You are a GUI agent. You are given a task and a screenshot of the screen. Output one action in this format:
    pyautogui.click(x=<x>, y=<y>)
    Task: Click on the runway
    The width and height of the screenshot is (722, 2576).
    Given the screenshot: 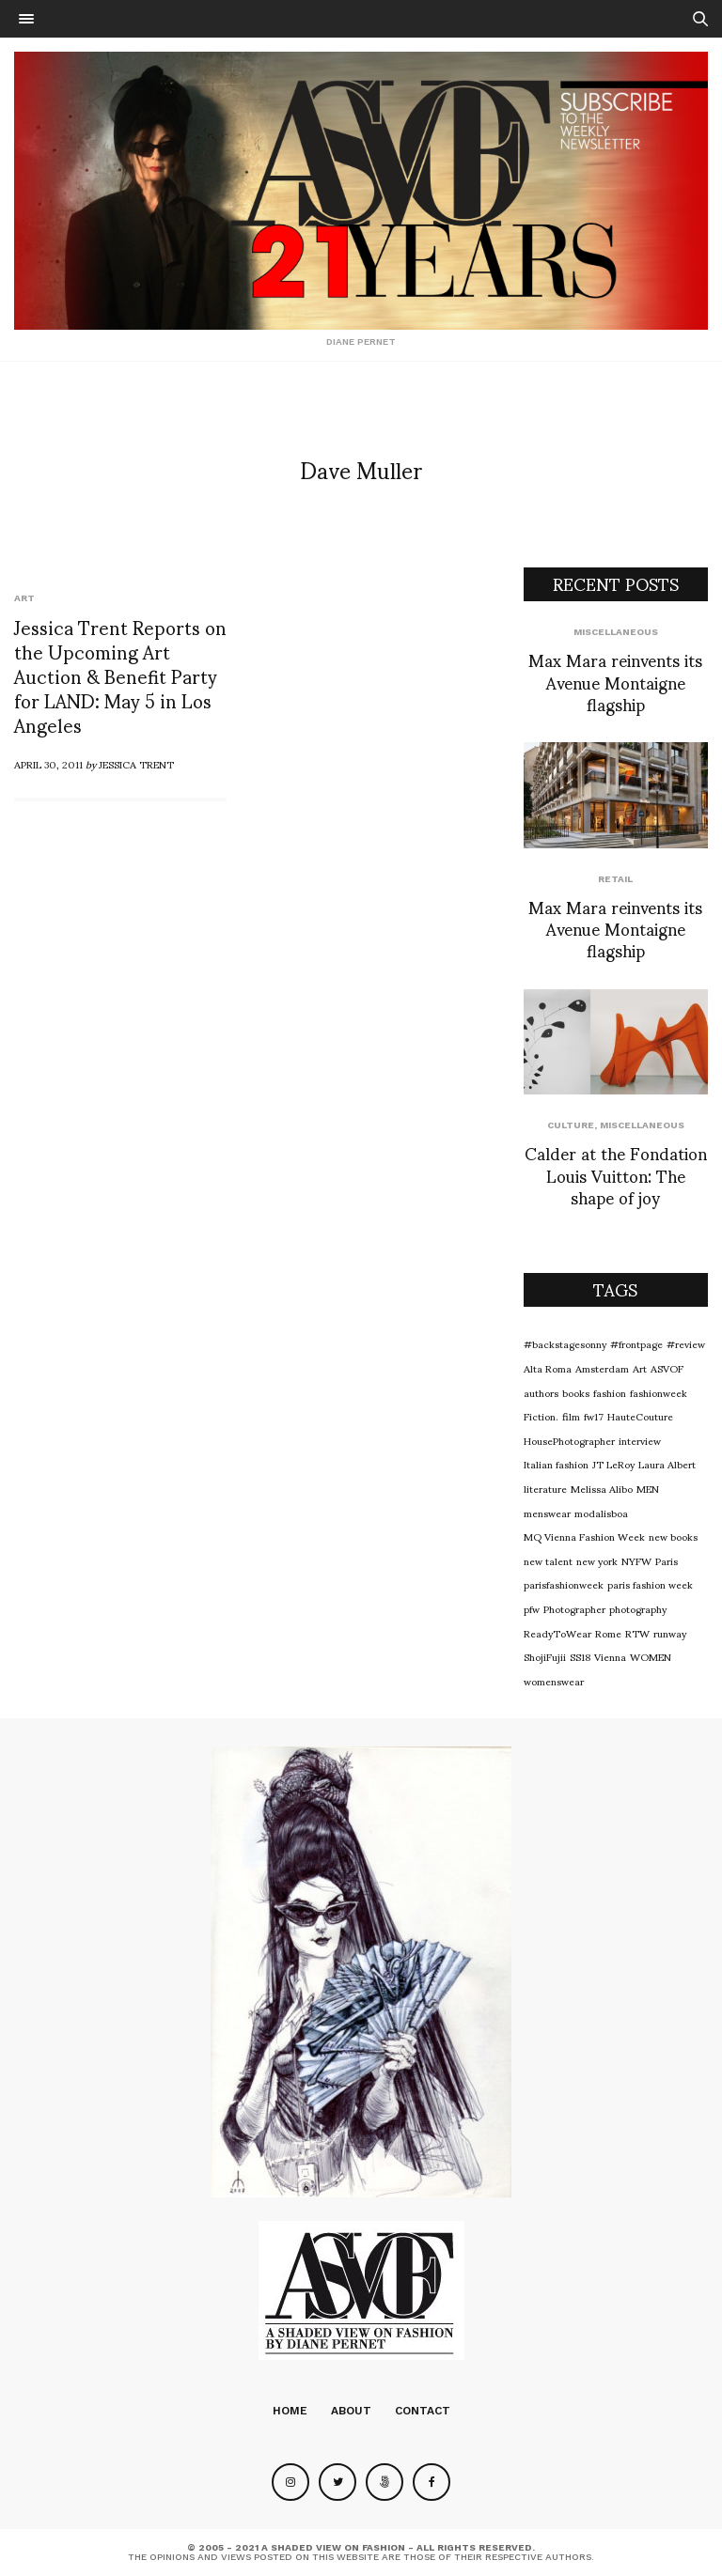 What is the action you would take?
    pyautogui.click(x=669, y=1633)
    